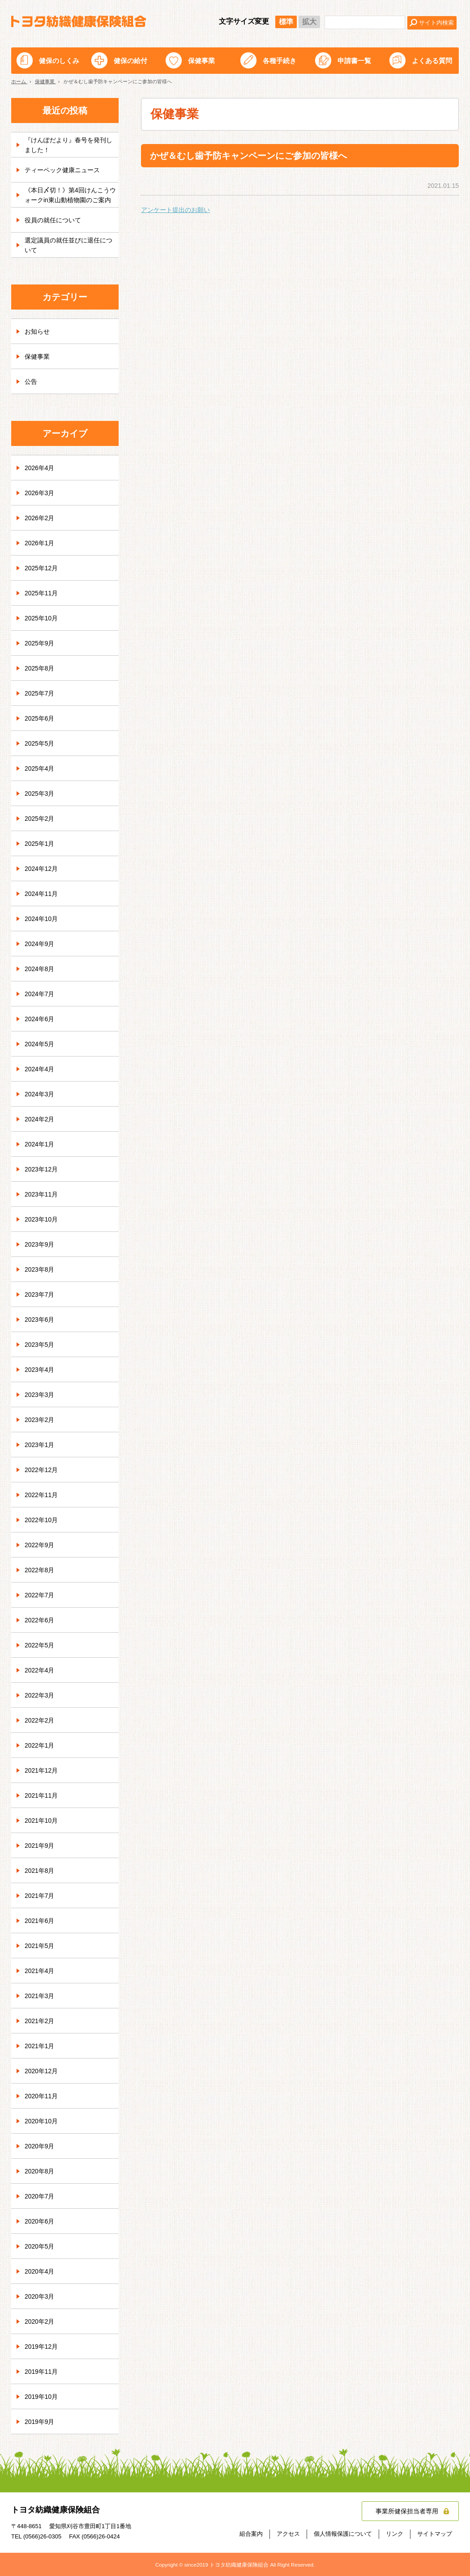  I want to click on 2021年3月, so click(40, 1995).